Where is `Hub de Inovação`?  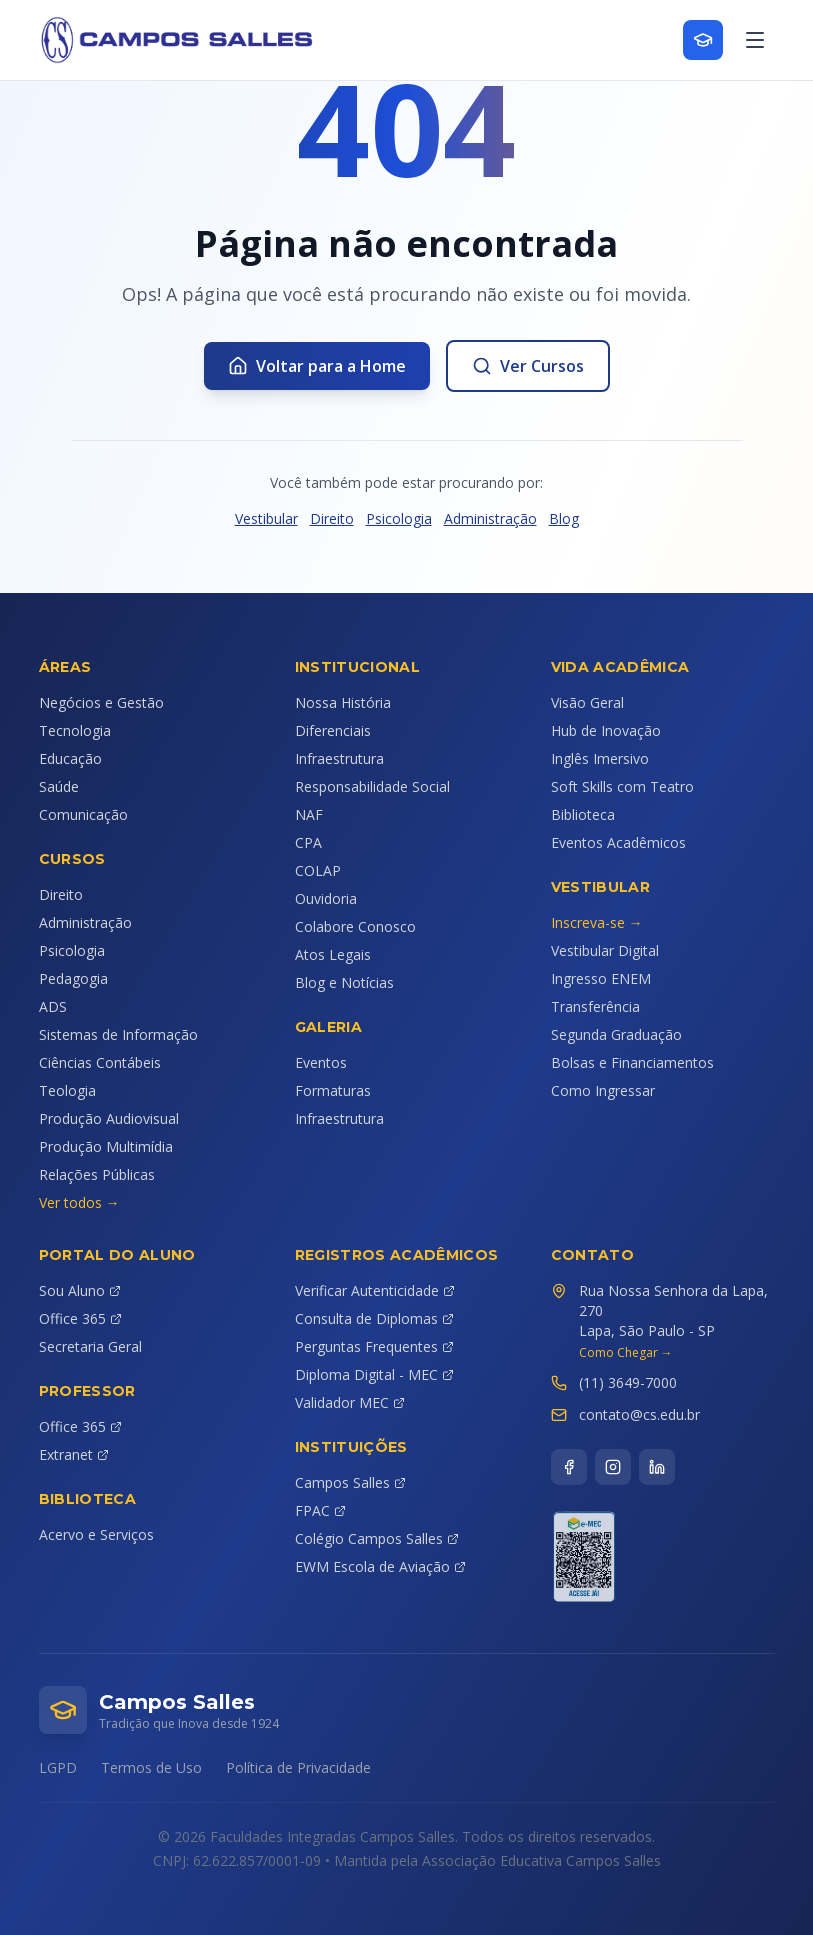
Hub de Inovação is located at coordinates (606, 730).